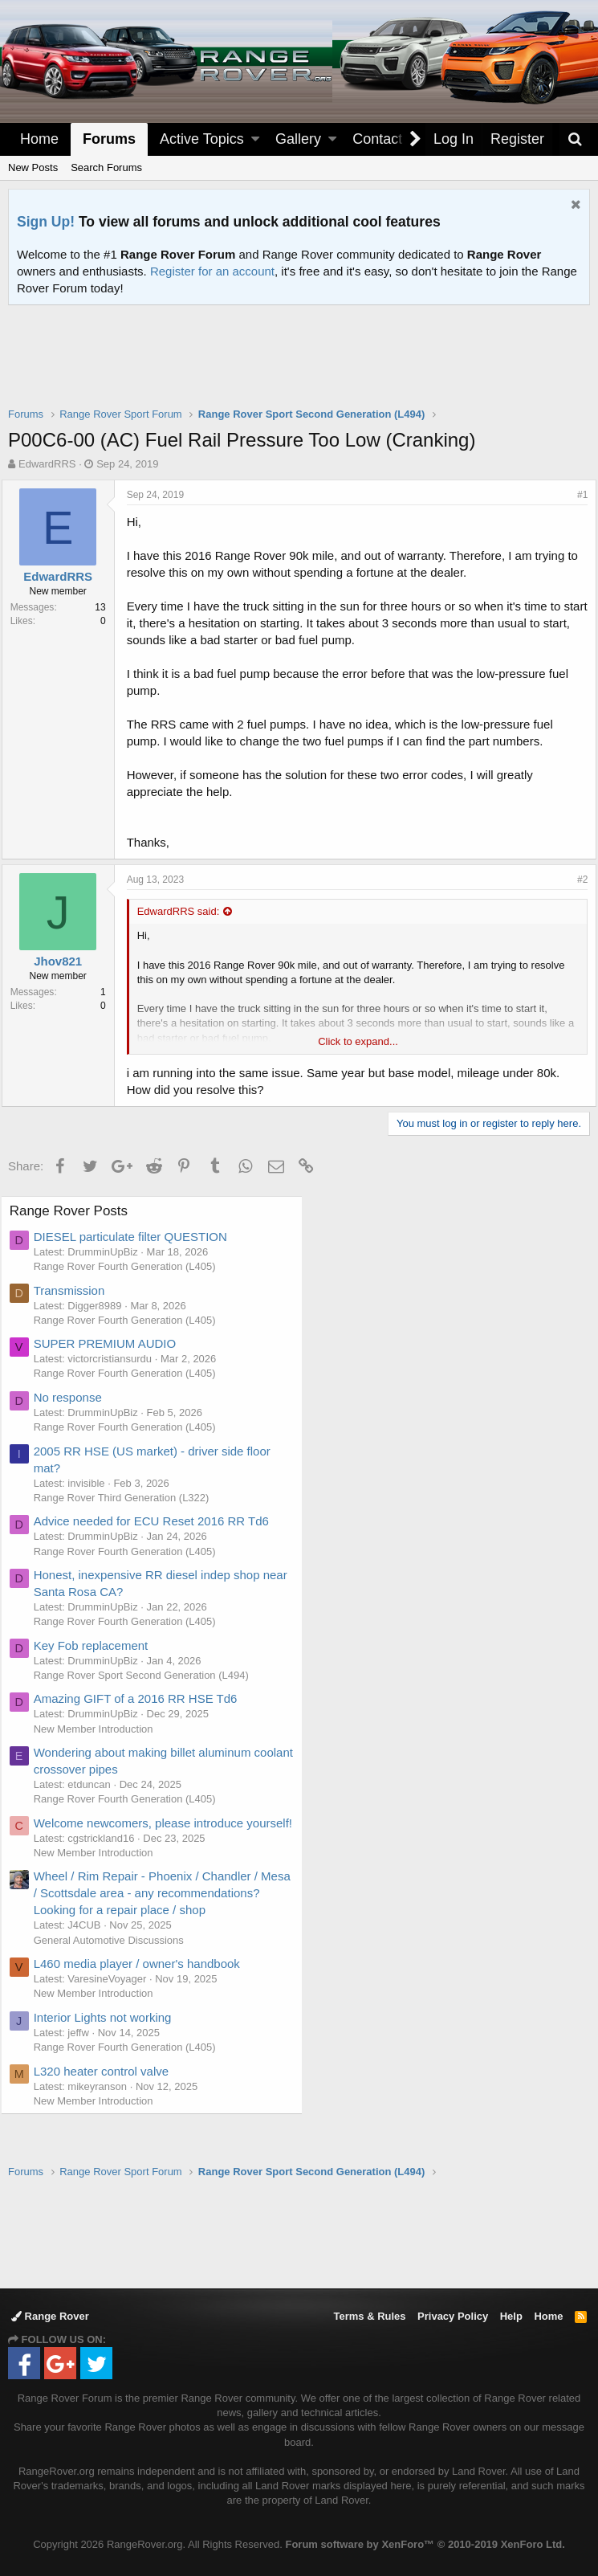 The height and width of the screenshot is (2576, 598). I want to click on Click to expand..., so click(358, 1041).